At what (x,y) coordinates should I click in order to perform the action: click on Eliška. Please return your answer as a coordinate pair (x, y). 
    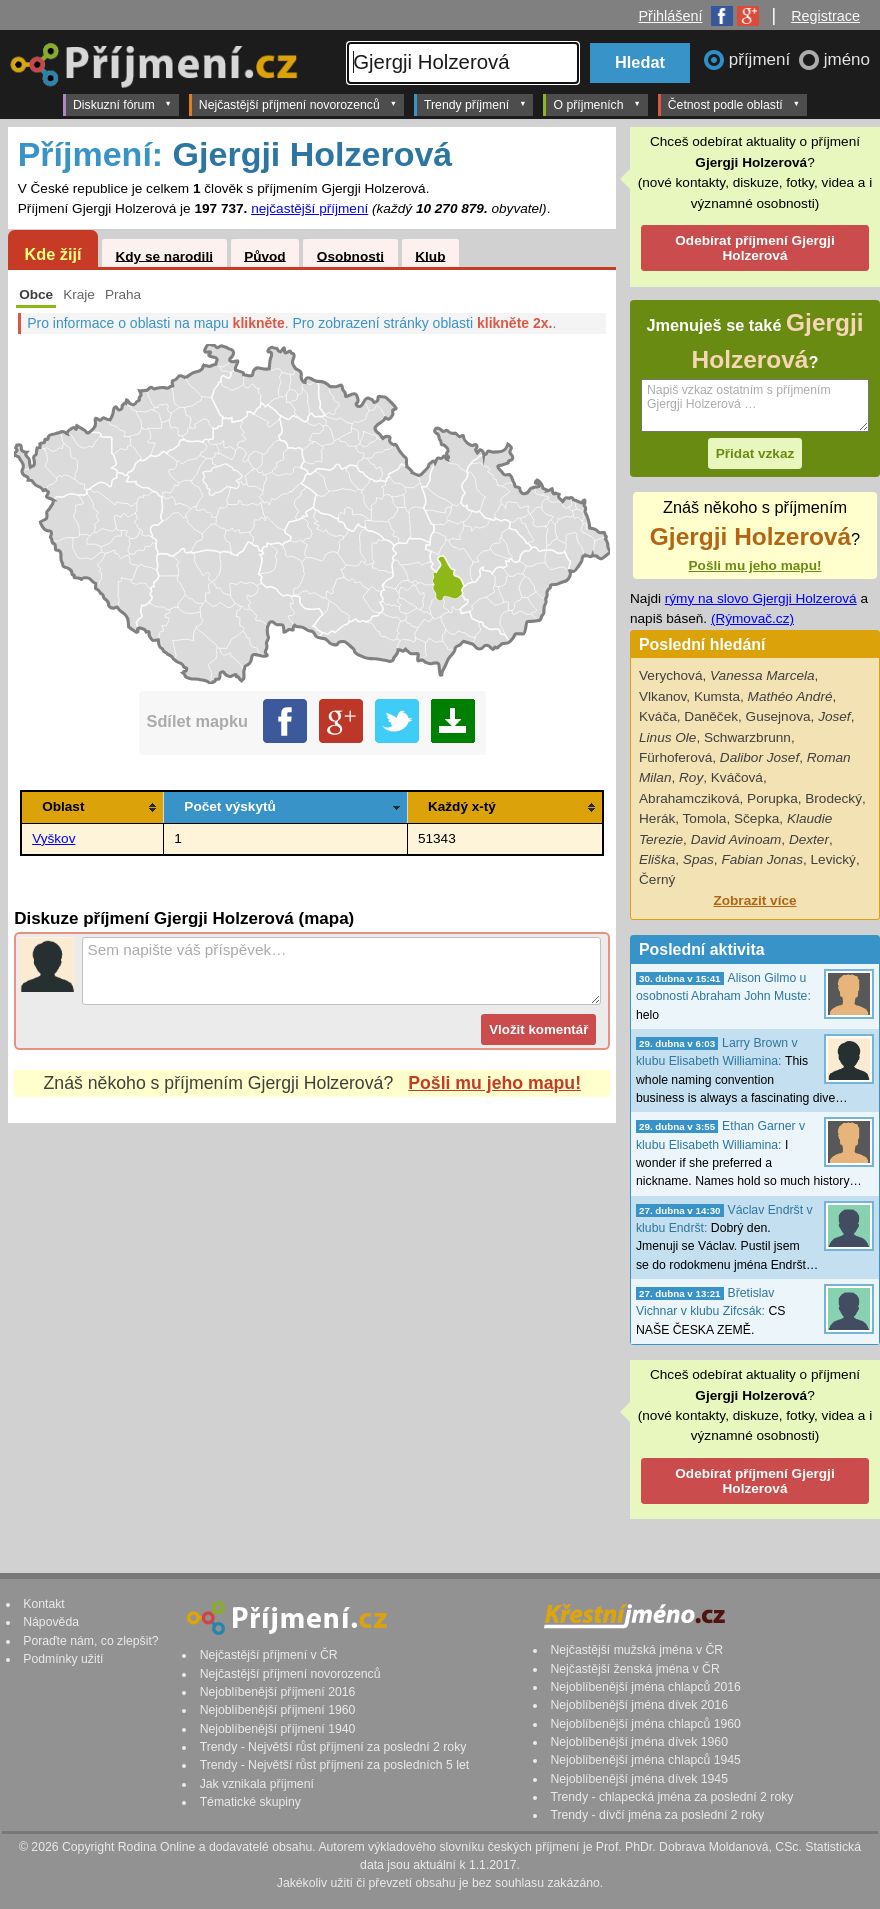
    Looking at the image, I should click on (657, 859).